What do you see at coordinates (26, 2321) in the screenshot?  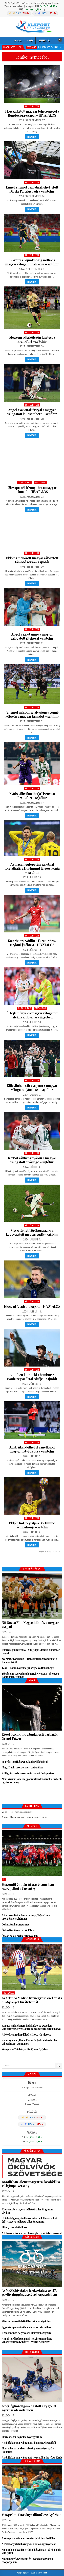 I see `Sikeres nemzetközi triál edzőtábor Győrben` at bounding box center [26, 2321].